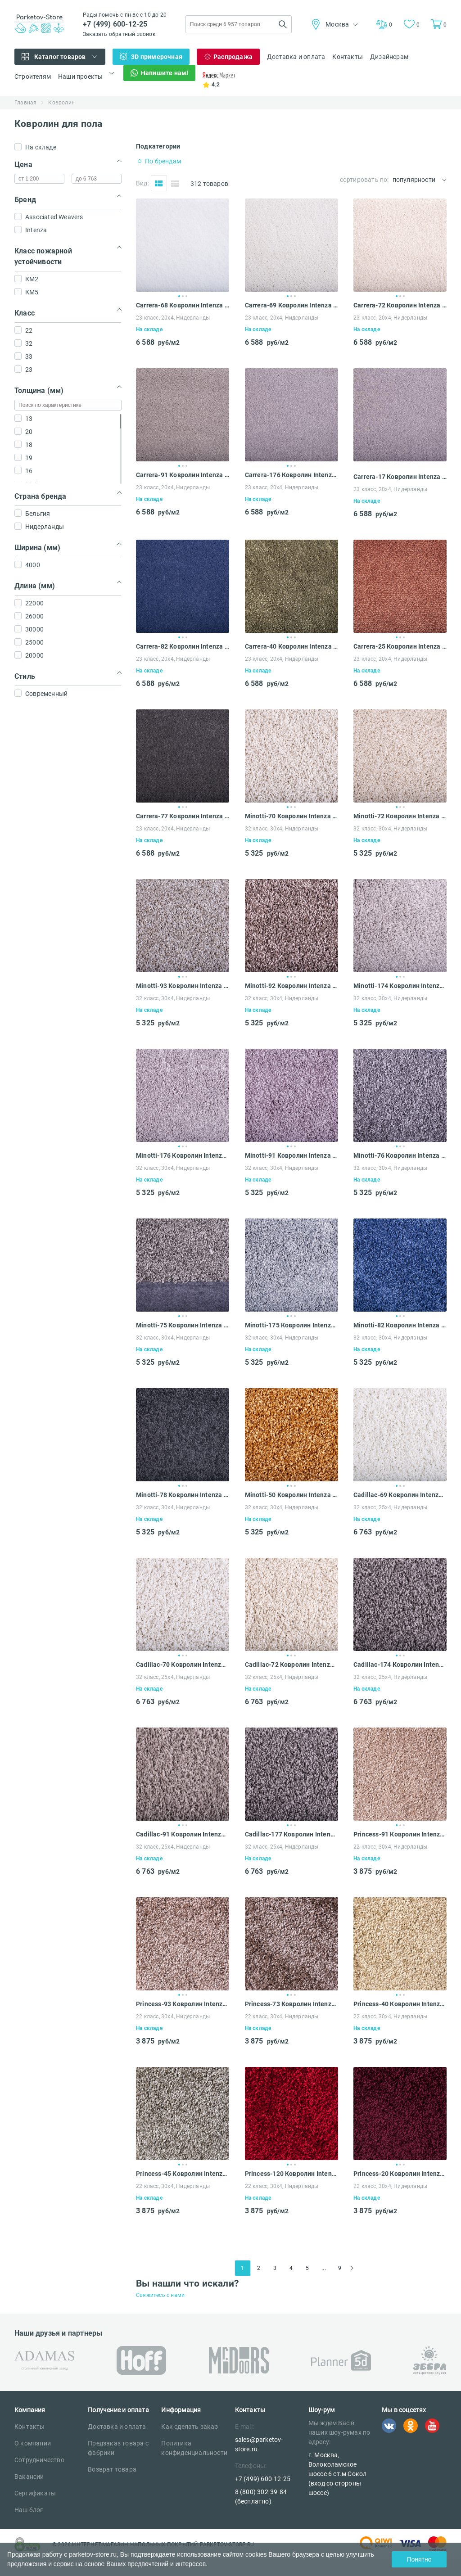 Image resolution: width=461 pixels, height=2576 pixels. I want to click on 23 класс, 20x4, Нидерланды, so click(173, 318).